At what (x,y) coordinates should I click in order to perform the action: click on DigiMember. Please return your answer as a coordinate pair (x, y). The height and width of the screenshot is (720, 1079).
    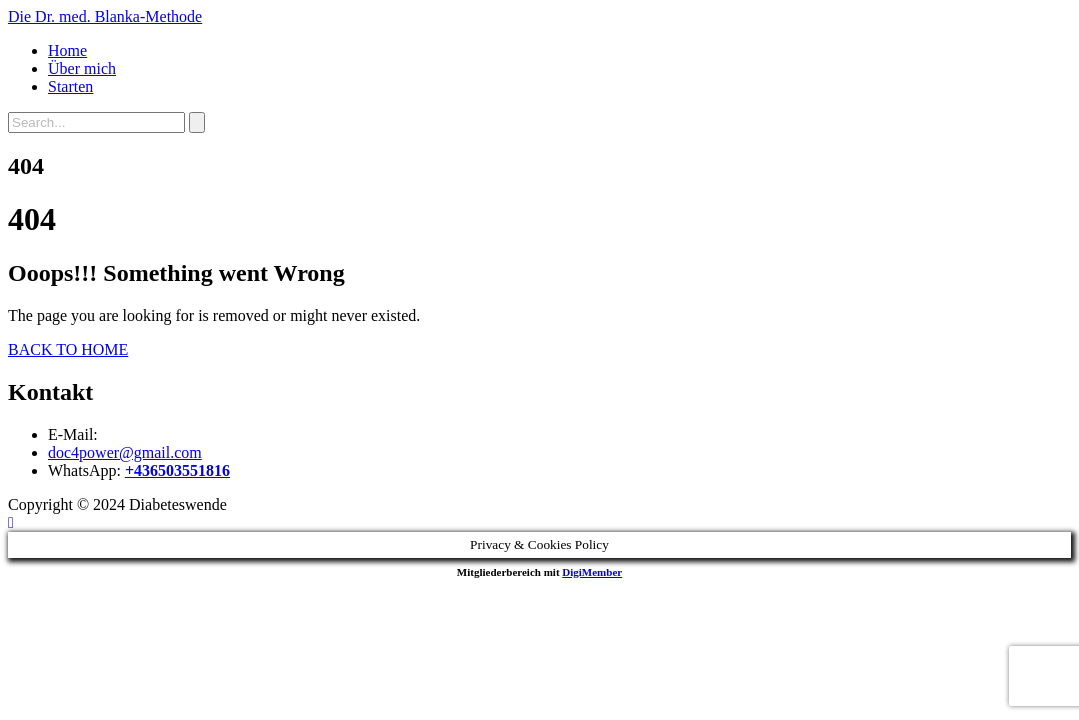
    Looking at the image, I should click on (592, 572).